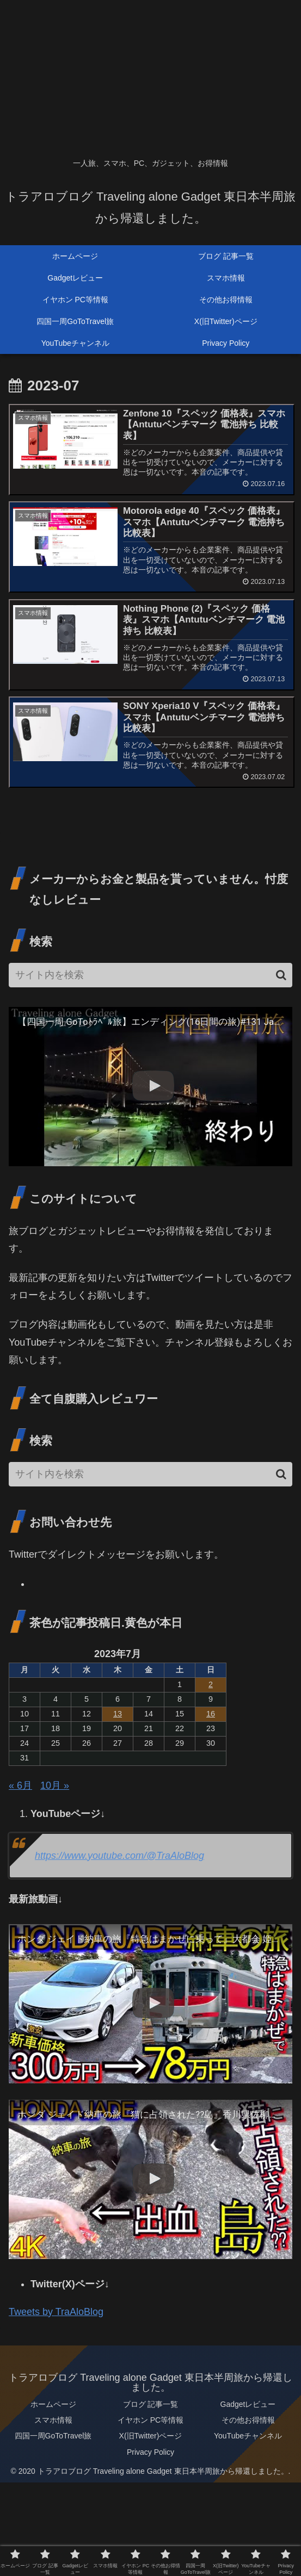 This screenshot has height=2576, width=301. I want to click on Gadgetレビュー, so click(248, 2404).